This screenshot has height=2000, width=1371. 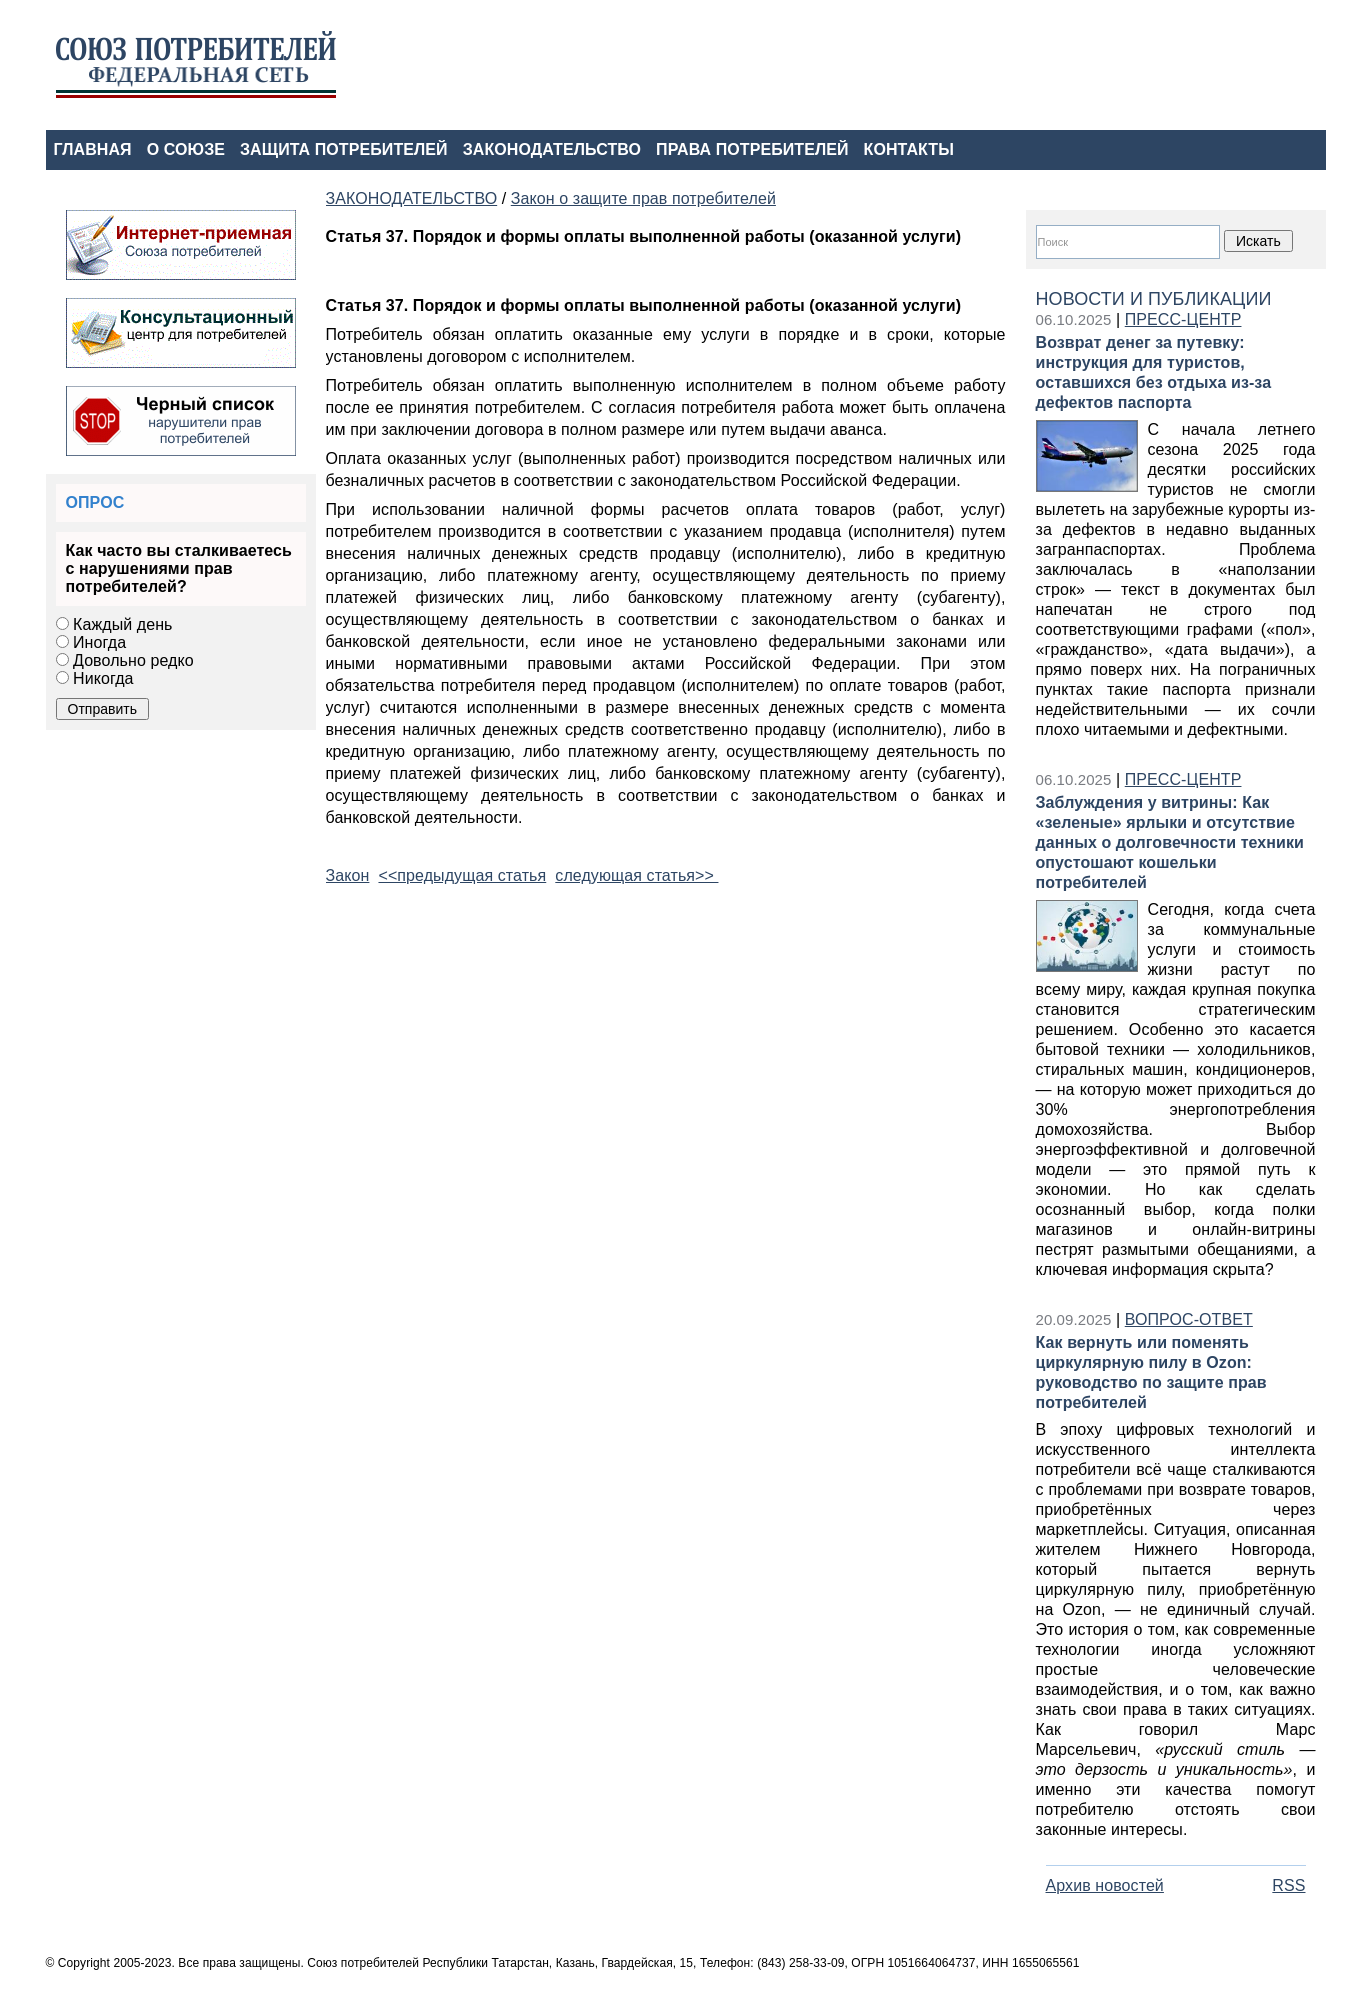 What do you see at coordinates (636, 875) in the screenshot?
I see `следующая статья>>` at bounding box center [636, 875].